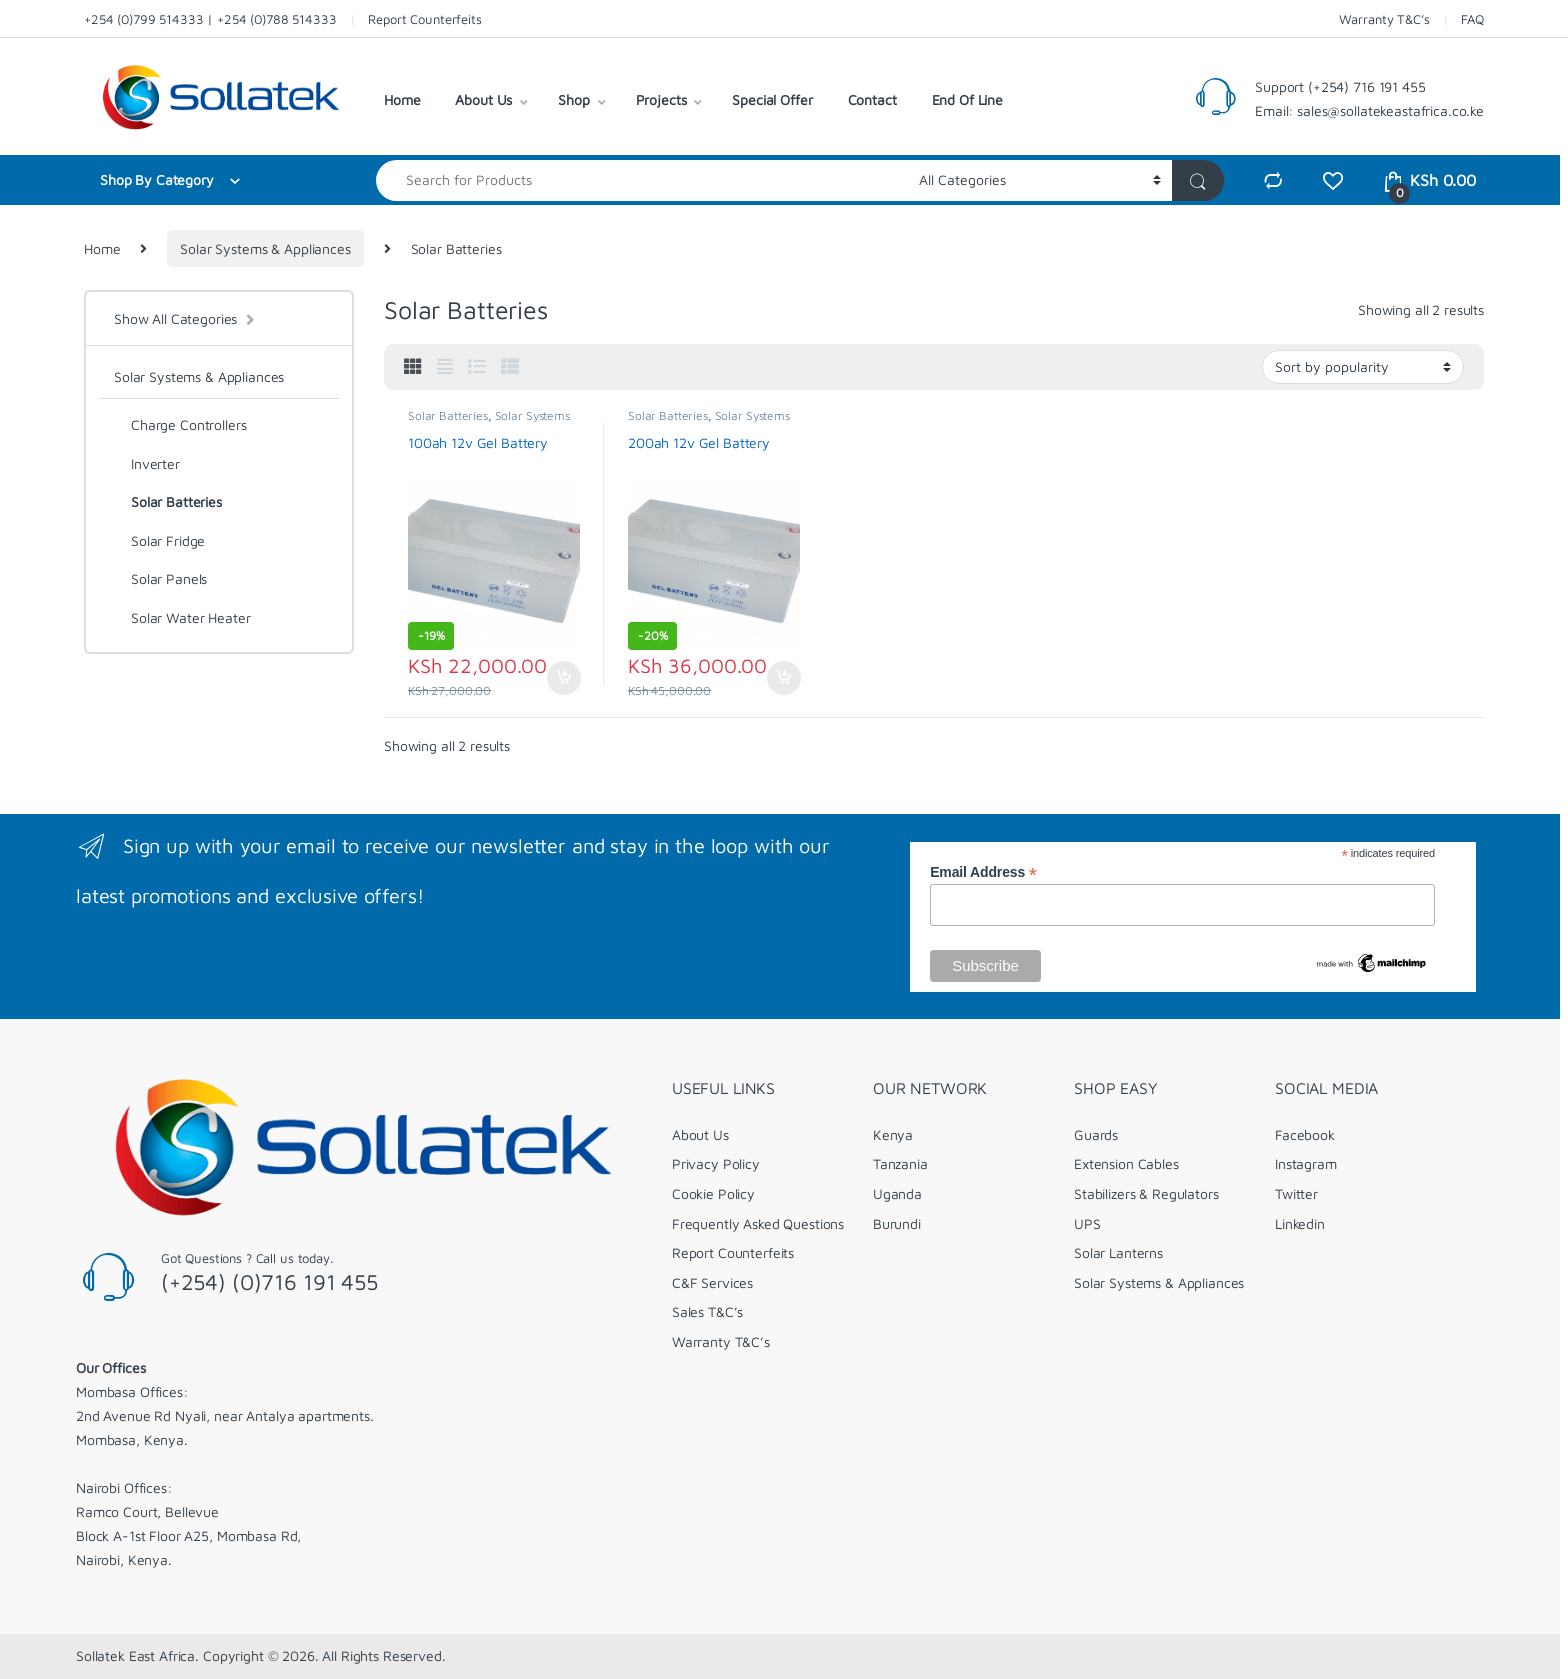  I want to click on Privacy Policy, so click(716, 1163).